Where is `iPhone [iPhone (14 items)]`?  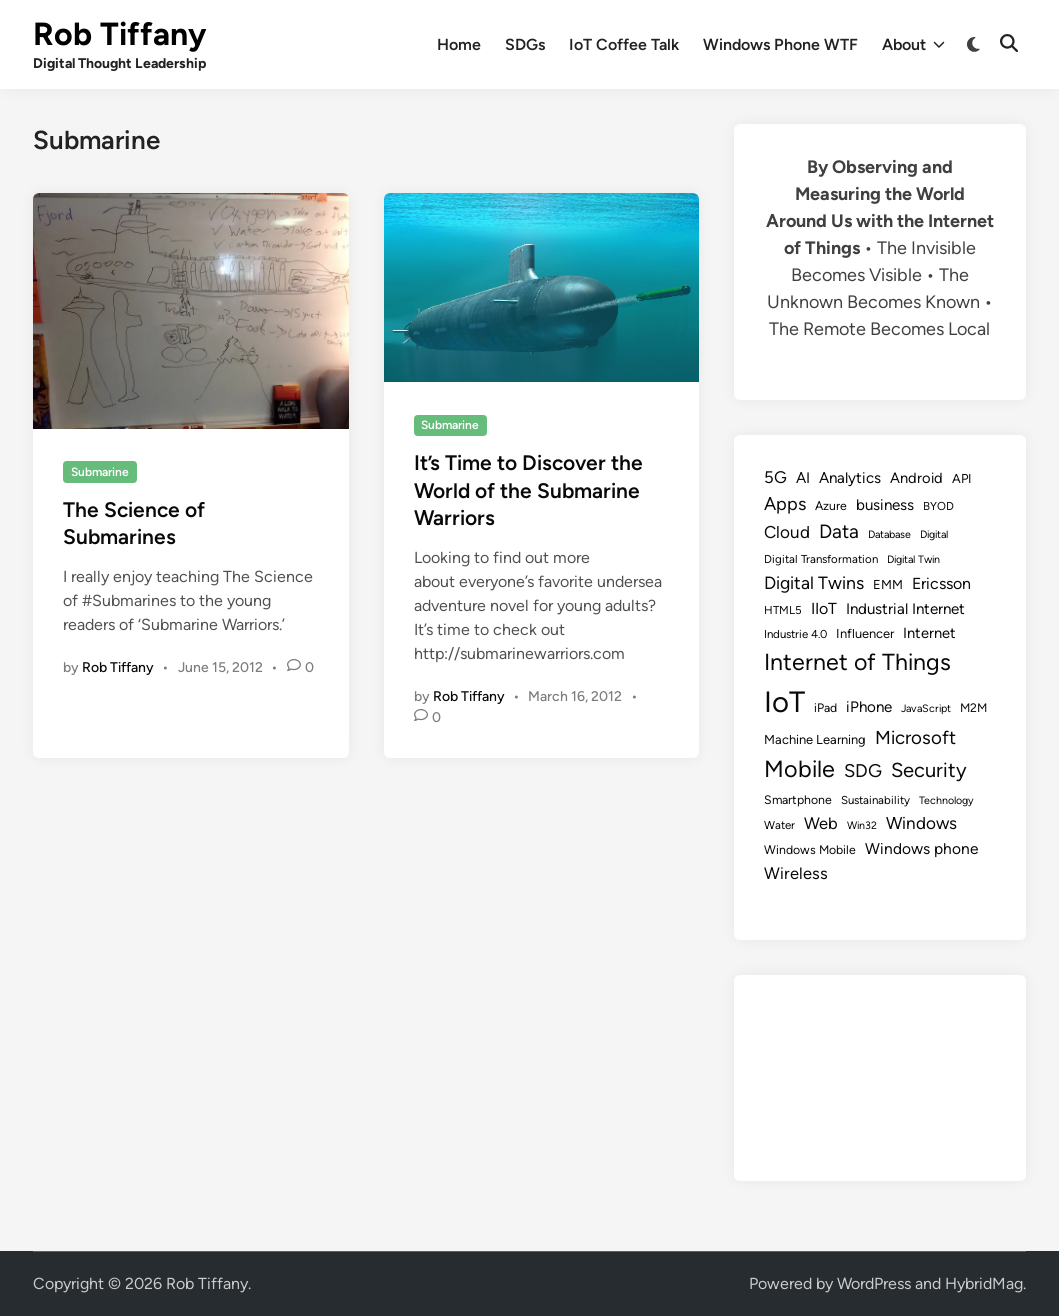 iPhone [iPhone (14 items)] is located at coordinates (869, 707).